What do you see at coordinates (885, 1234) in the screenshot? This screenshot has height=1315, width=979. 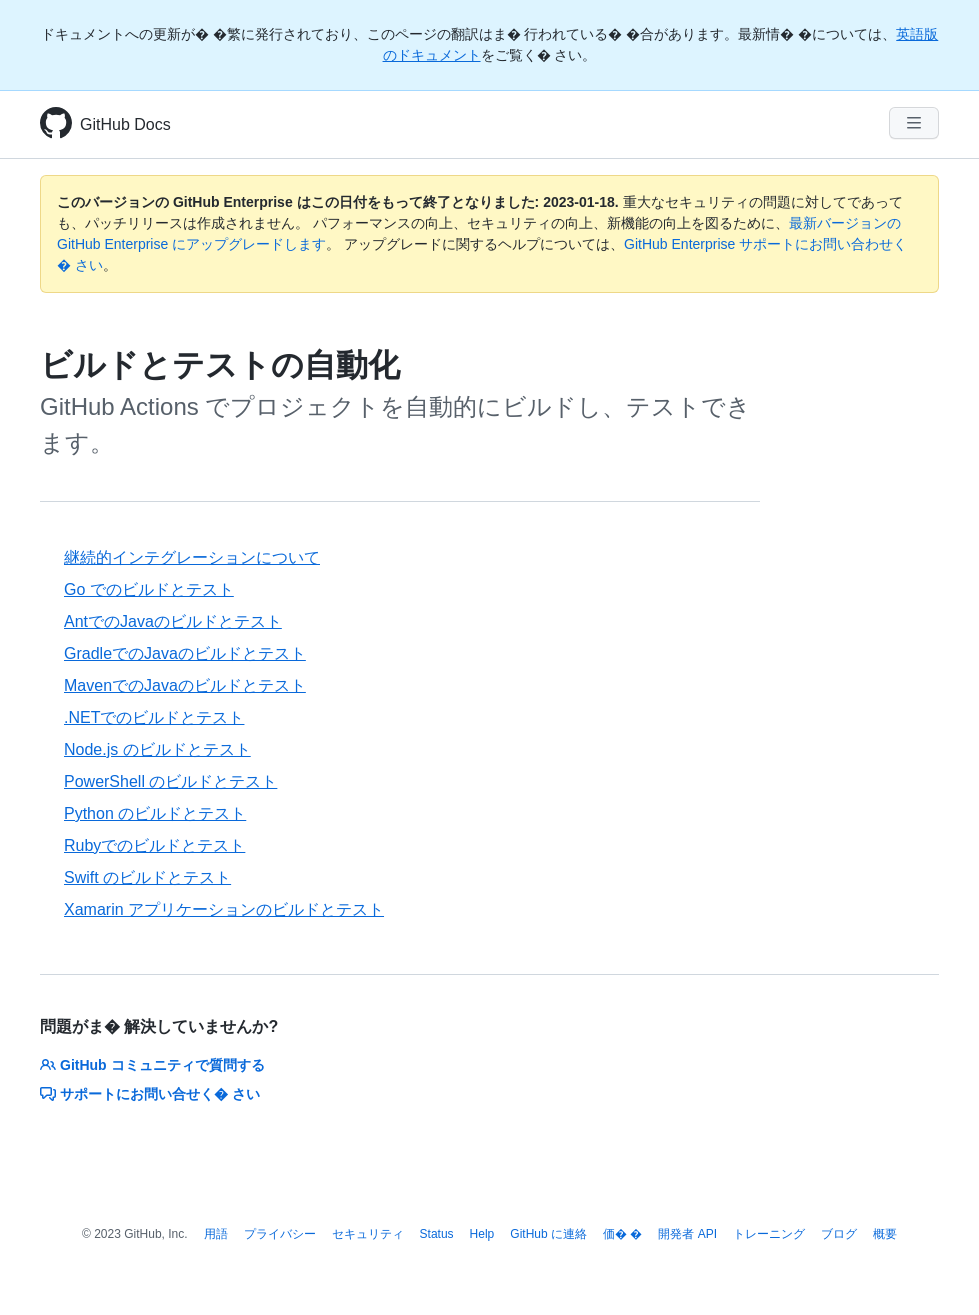 I see `概要` at bounding box center [885, 1234].